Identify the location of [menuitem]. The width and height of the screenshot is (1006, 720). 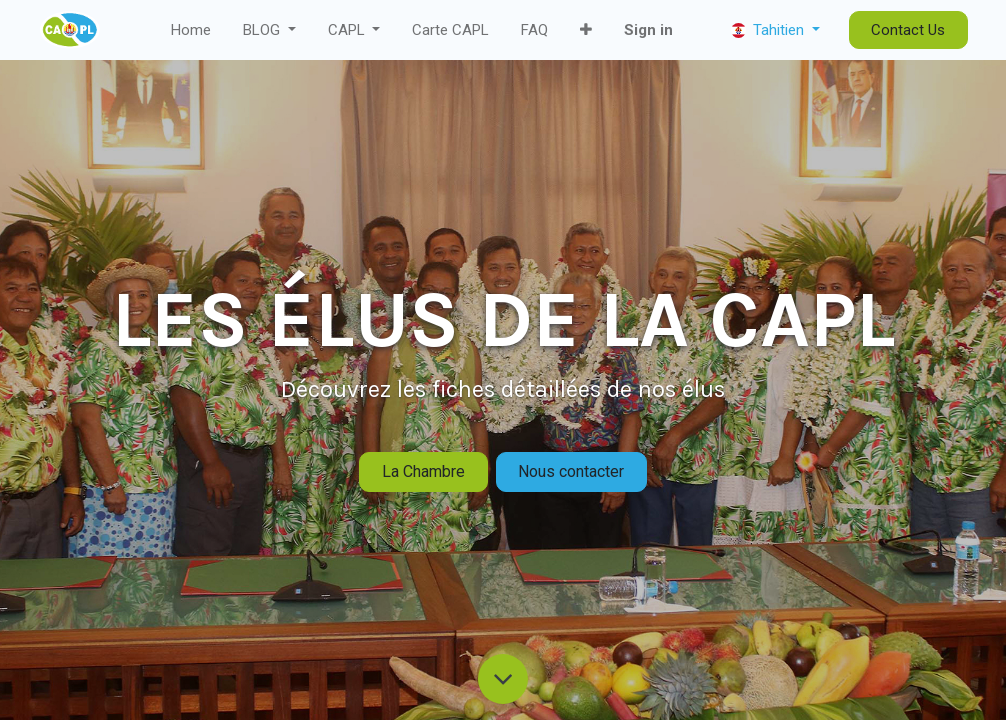
(191, 30).